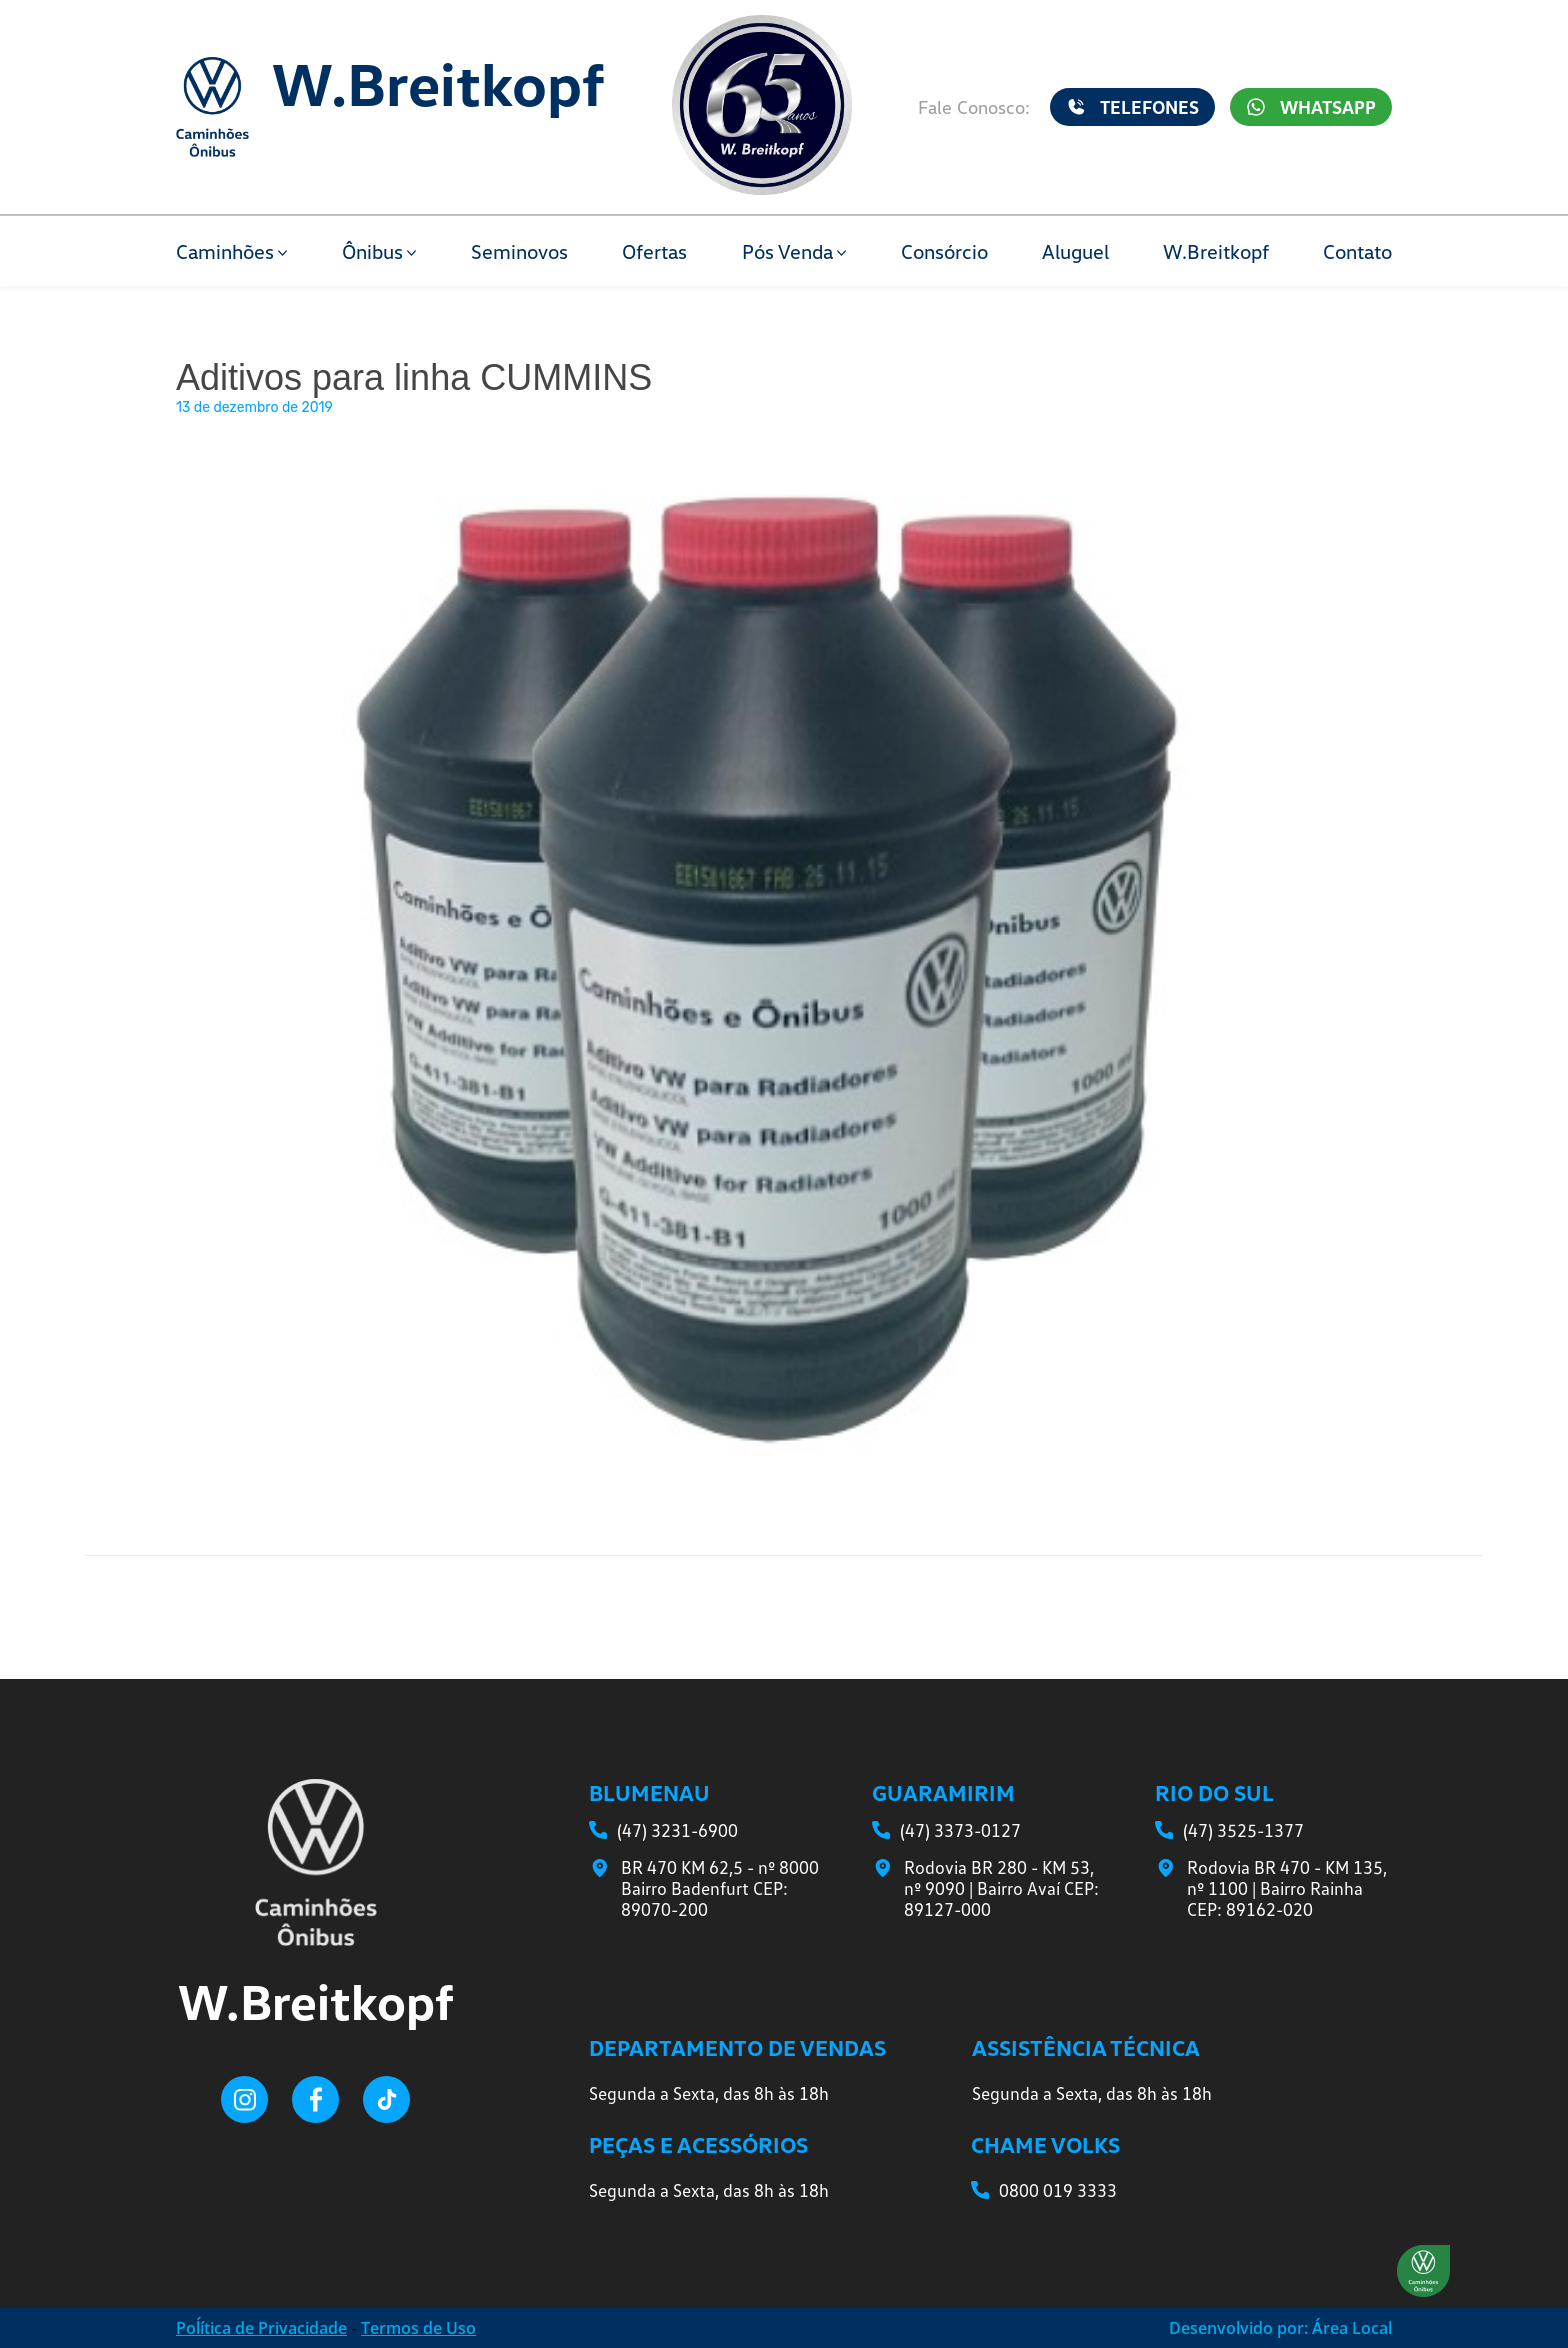  I want to click on Ofertas, so click(654, 251).